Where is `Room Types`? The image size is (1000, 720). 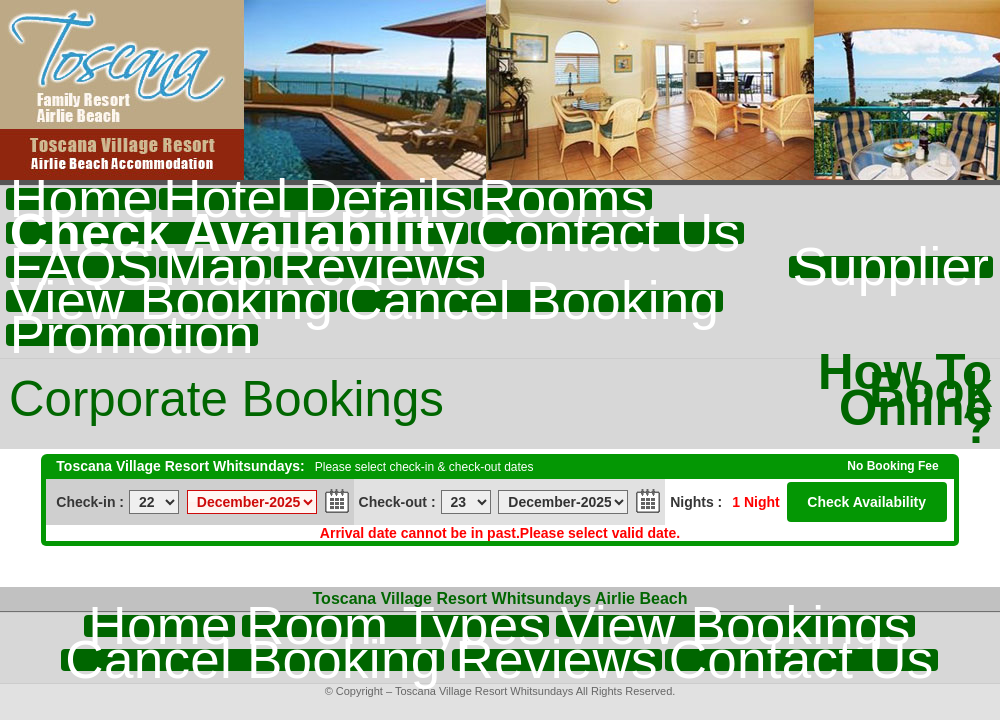
Room Types is located at coordinates (395, 626).